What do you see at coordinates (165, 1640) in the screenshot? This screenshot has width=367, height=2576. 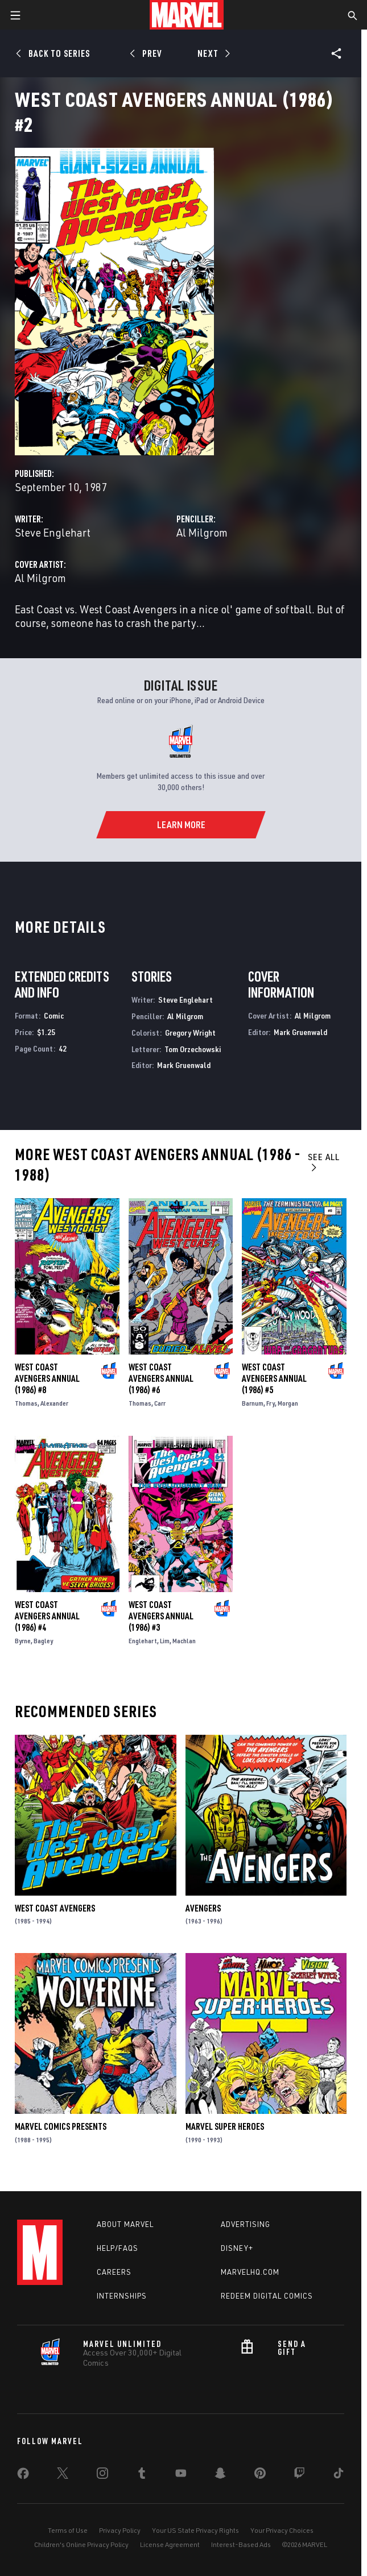 I see `Lim` at bounding box center [165, 1640].